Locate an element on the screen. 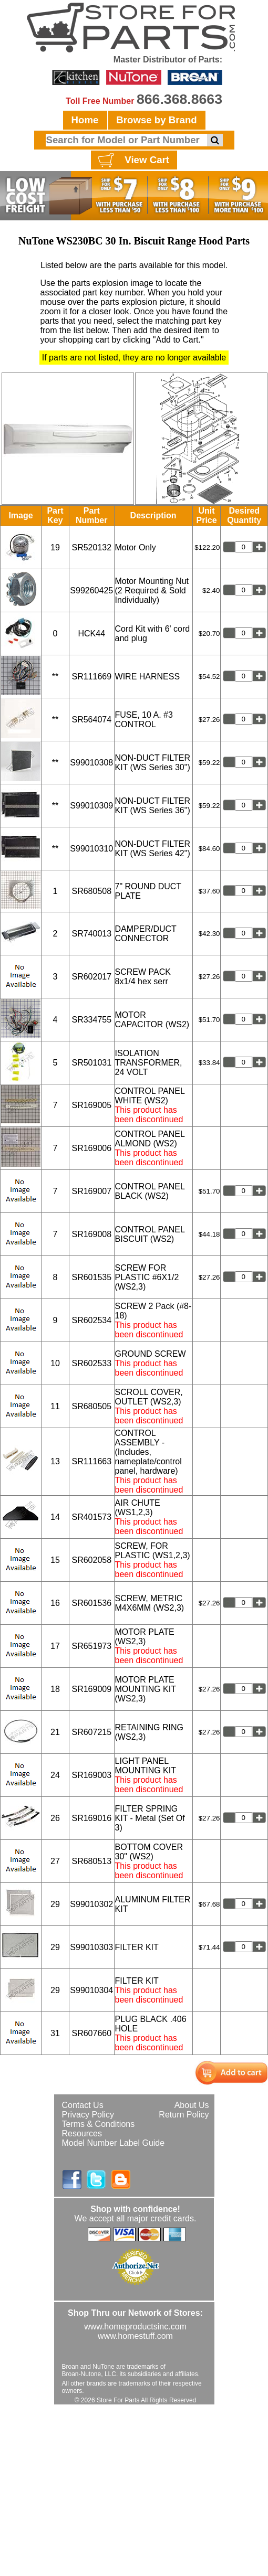  SR607215 is located at coordinates (91, 1732).